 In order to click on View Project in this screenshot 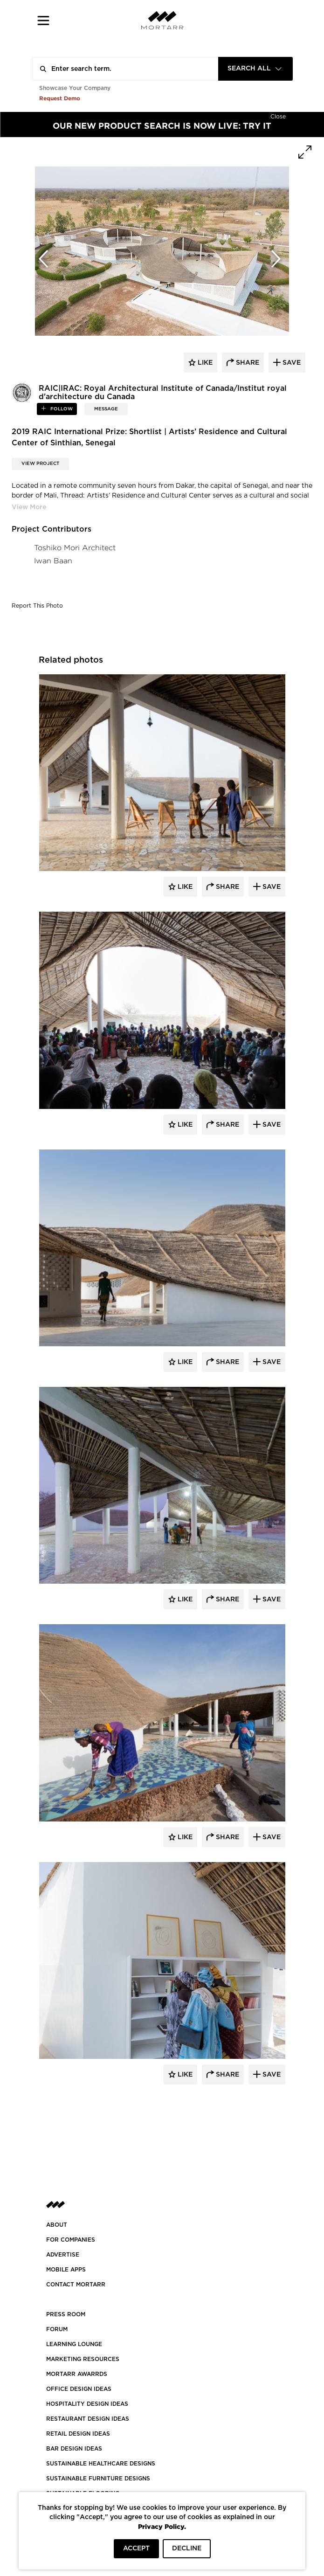, I will do `click(40, 463)`.